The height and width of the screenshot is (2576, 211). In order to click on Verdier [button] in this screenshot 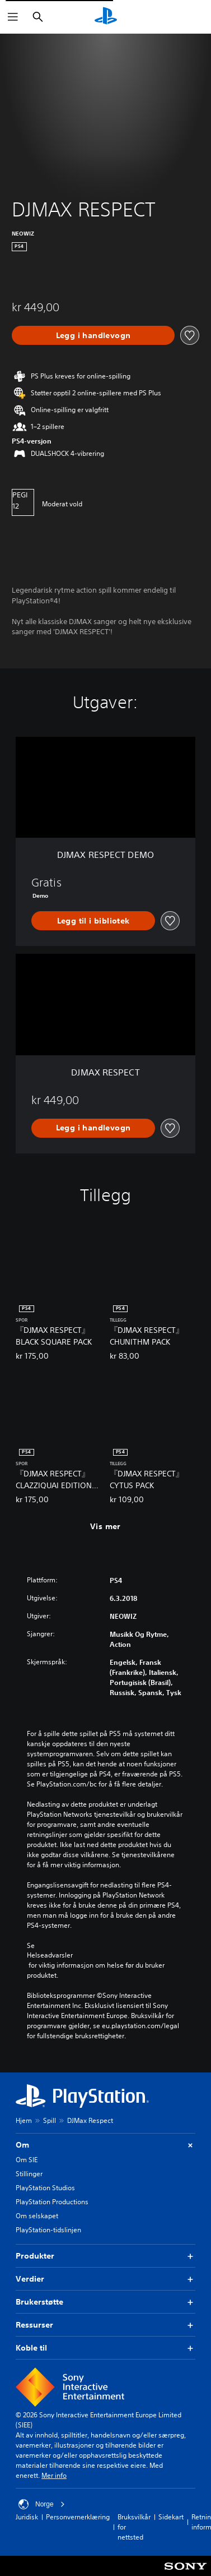, I will do `click(105, 2279)`.